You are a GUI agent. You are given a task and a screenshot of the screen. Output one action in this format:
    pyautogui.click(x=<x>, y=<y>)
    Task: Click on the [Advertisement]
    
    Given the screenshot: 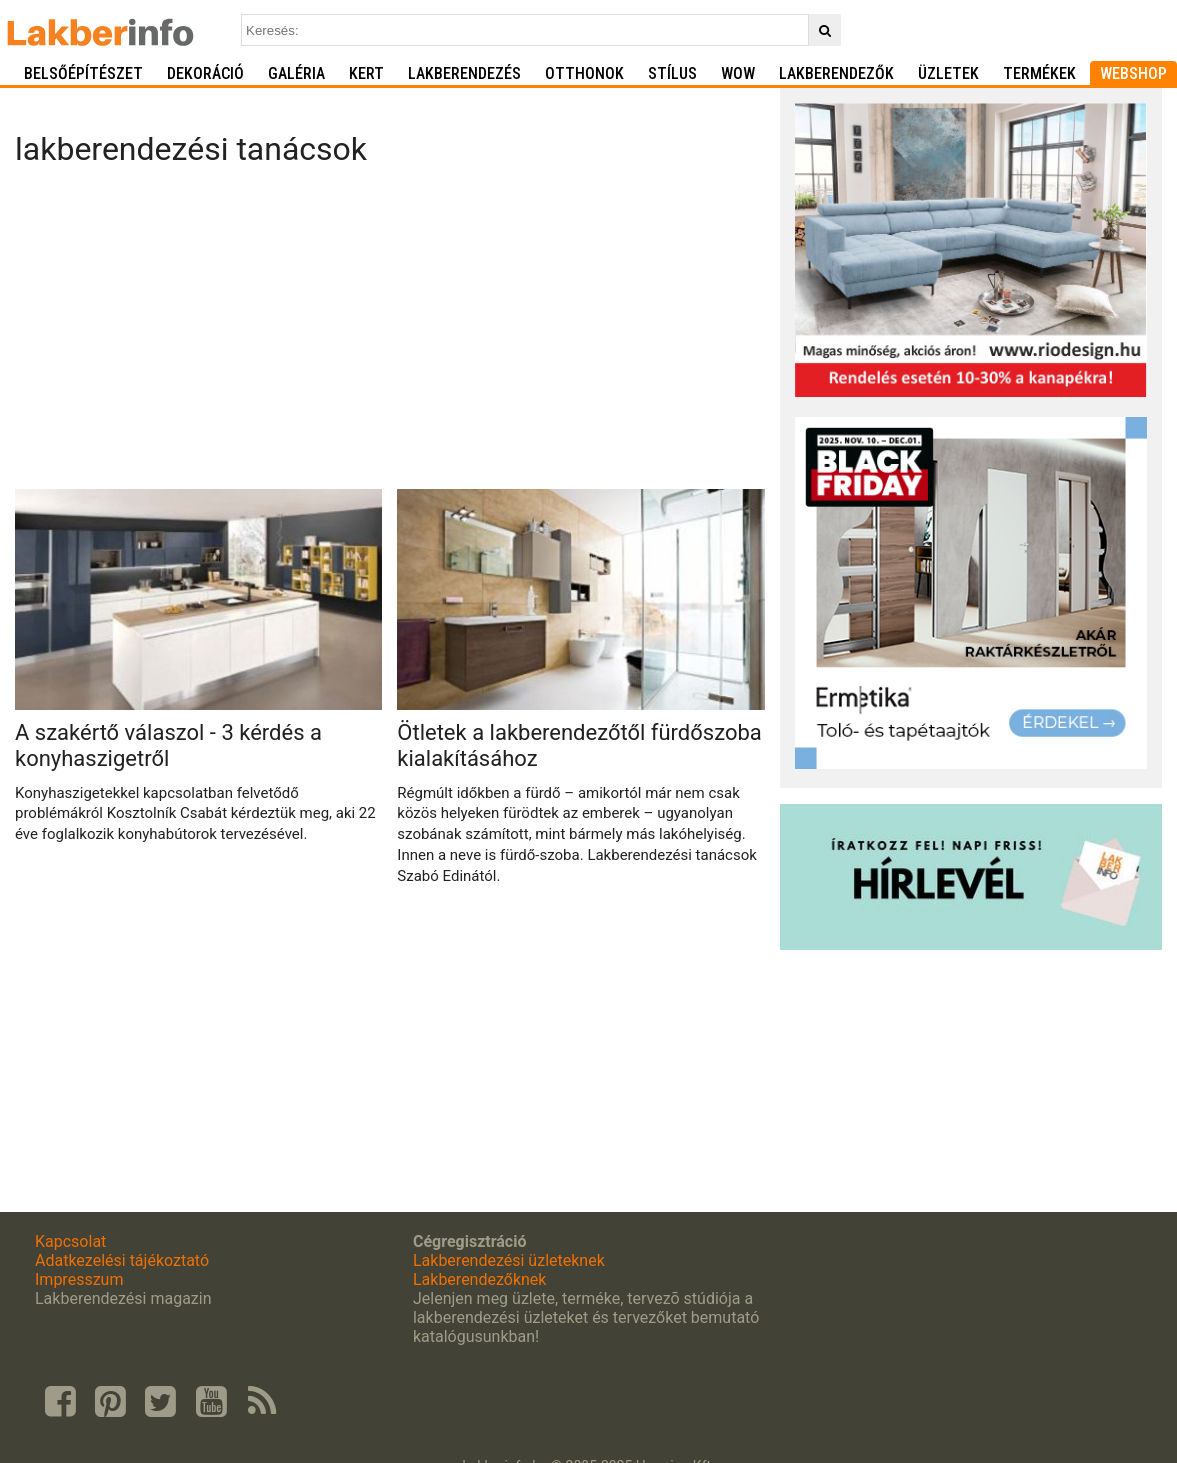 What is the action you would take?
    pyautogui.click(x=390, y=334)
    